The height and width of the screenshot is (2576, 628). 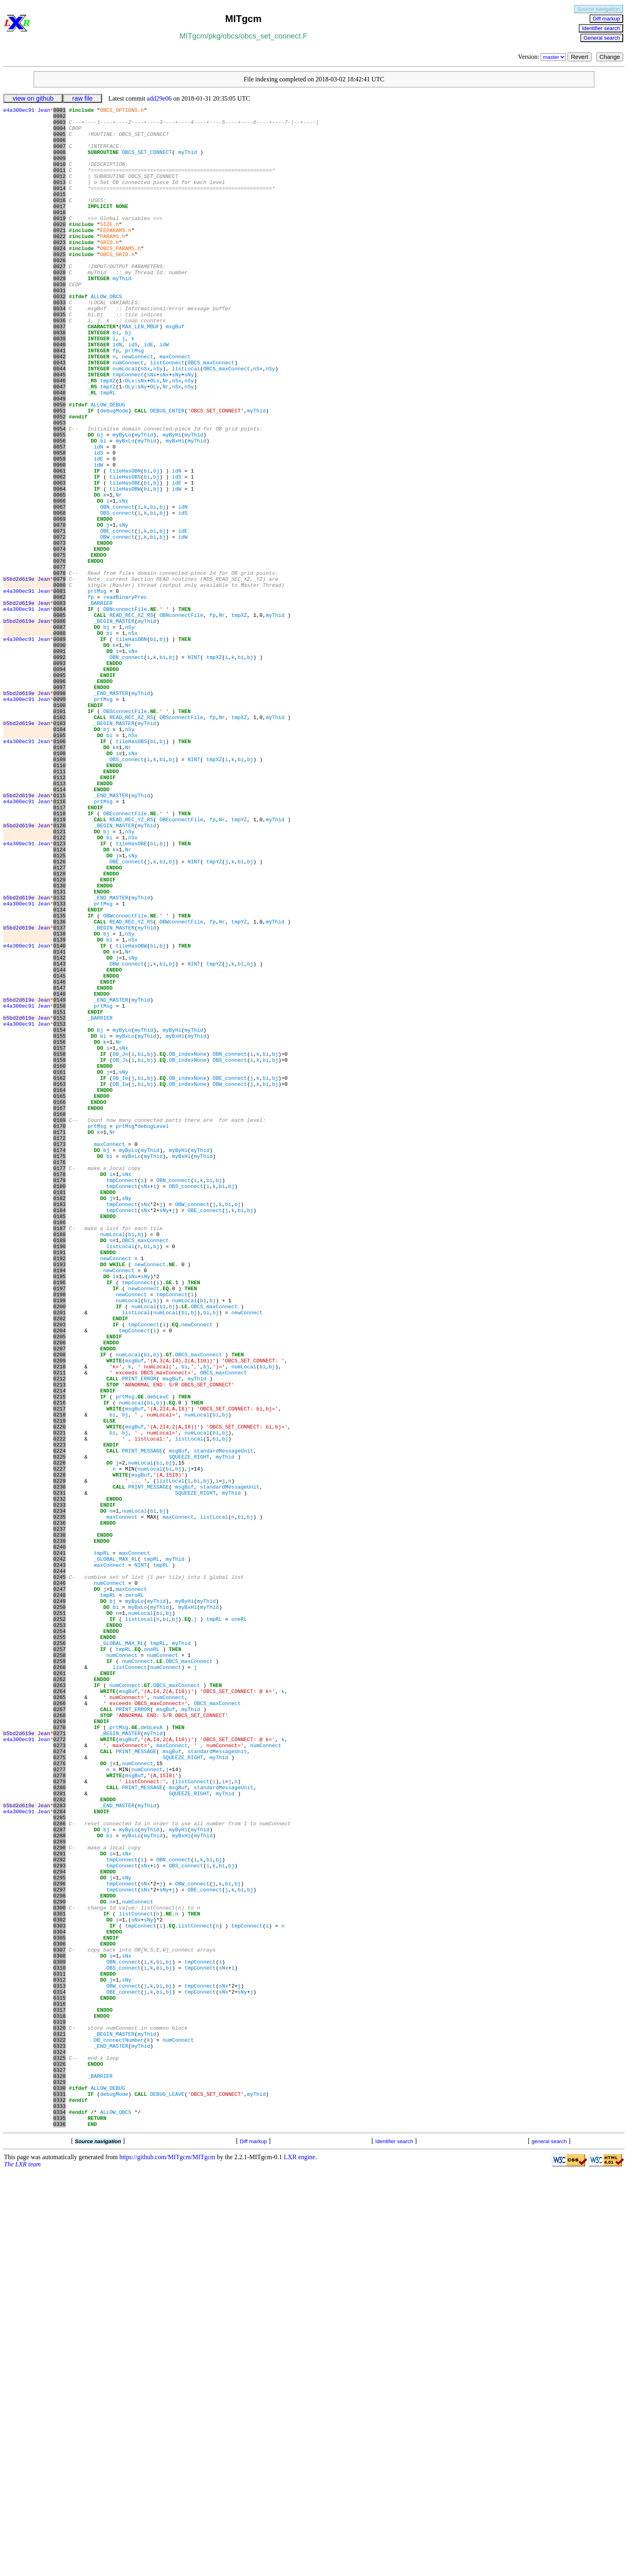 What do you see at coordinates (59, 443) in the screenshot?
I see `0047` at bounding box center [59, 443].